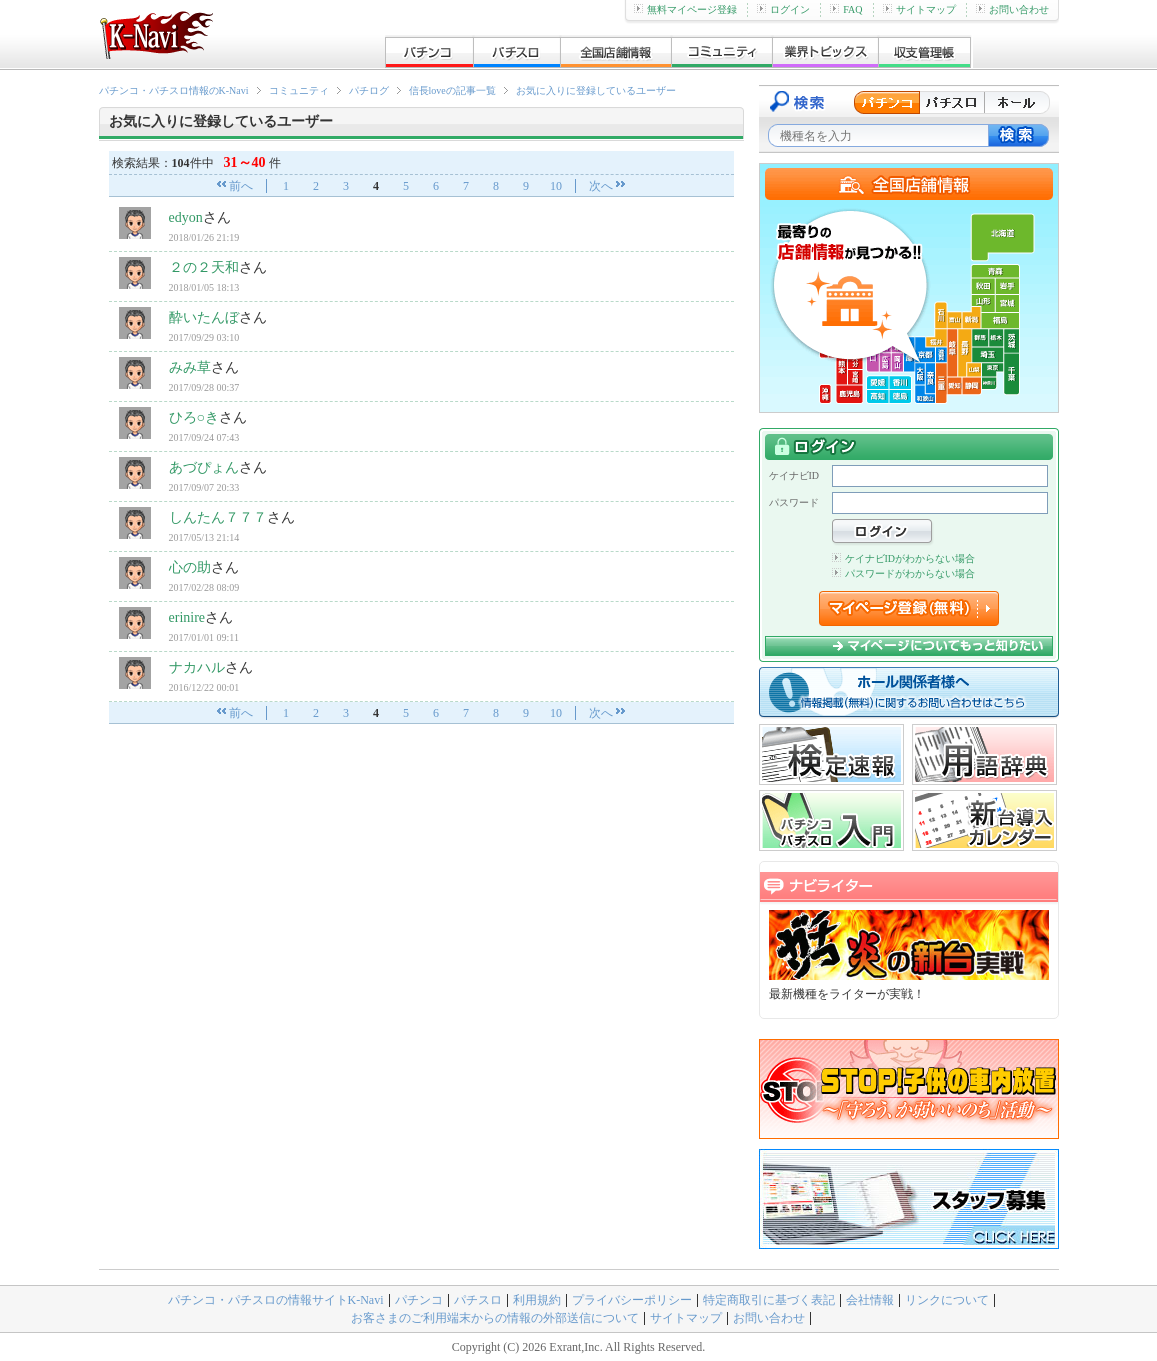 The height and width of the screenshot is (1361, 1157). Describe the element at coordinates (204, 317) in the screenshot. I see `酔いたんぼ` at that location.